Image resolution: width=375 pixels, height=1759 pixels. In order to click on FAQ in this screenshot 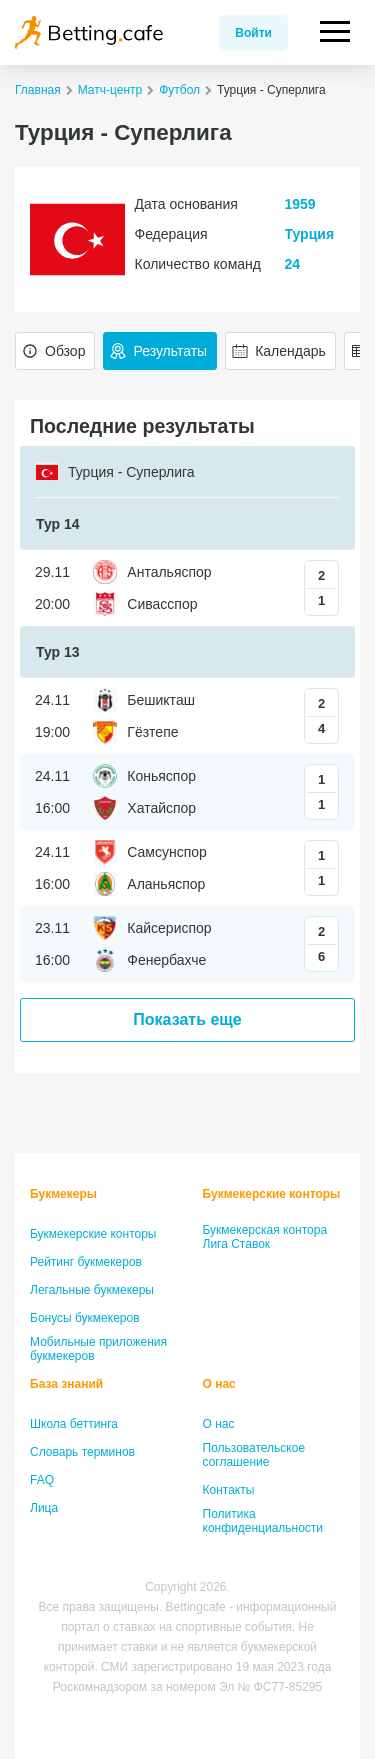, I will do `click(42, 1480)`.